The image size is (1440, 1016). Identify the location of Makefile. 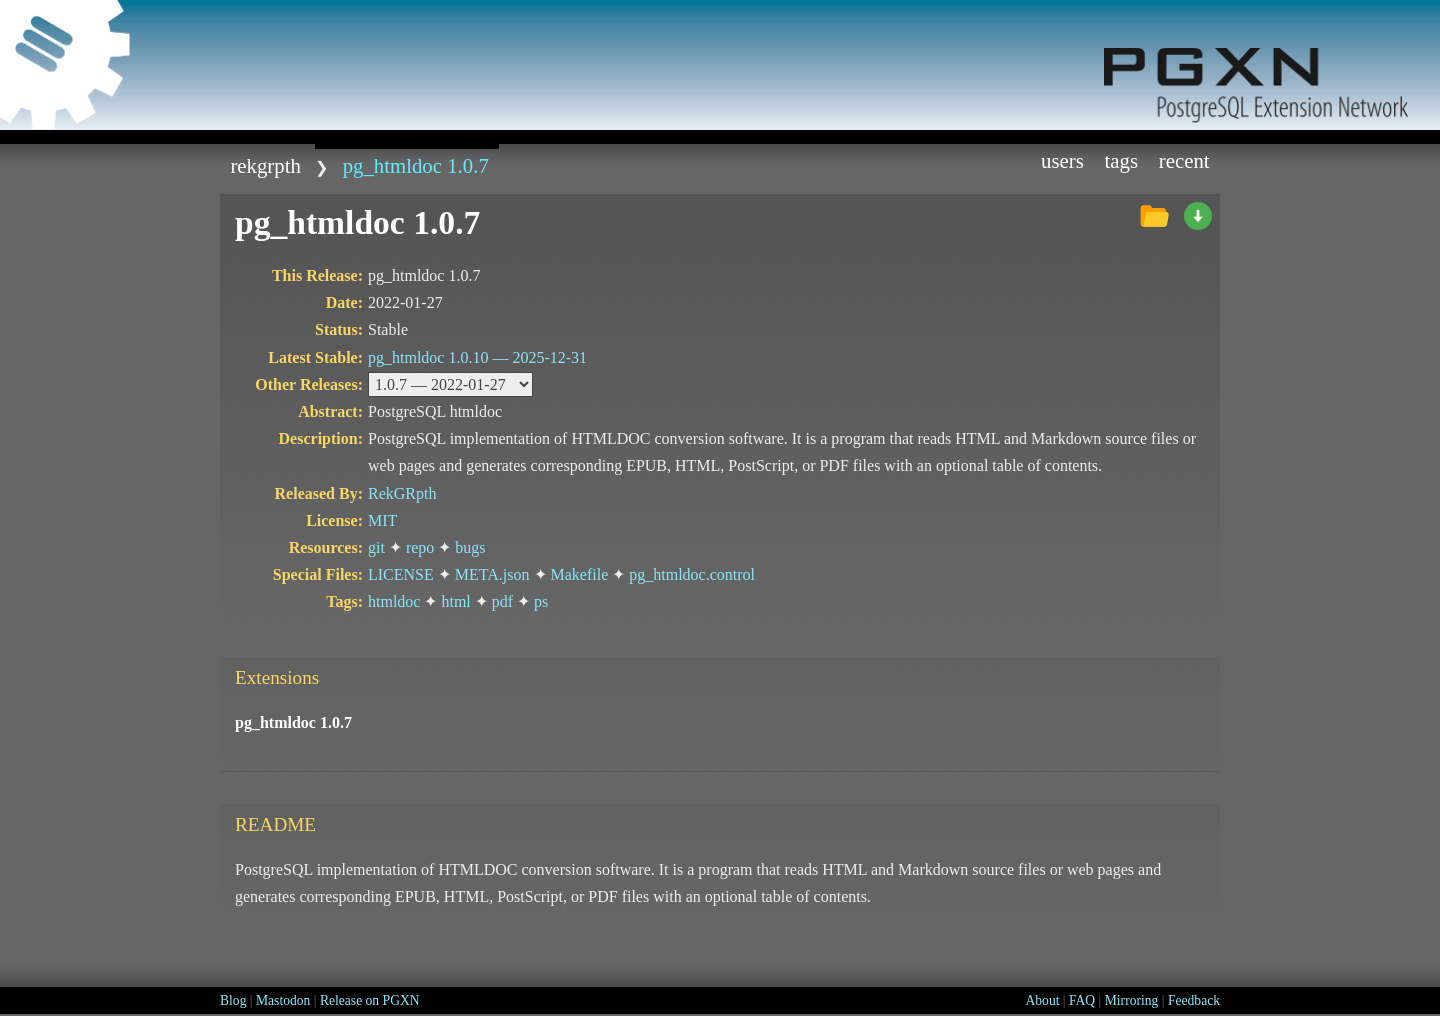
(580, 574).